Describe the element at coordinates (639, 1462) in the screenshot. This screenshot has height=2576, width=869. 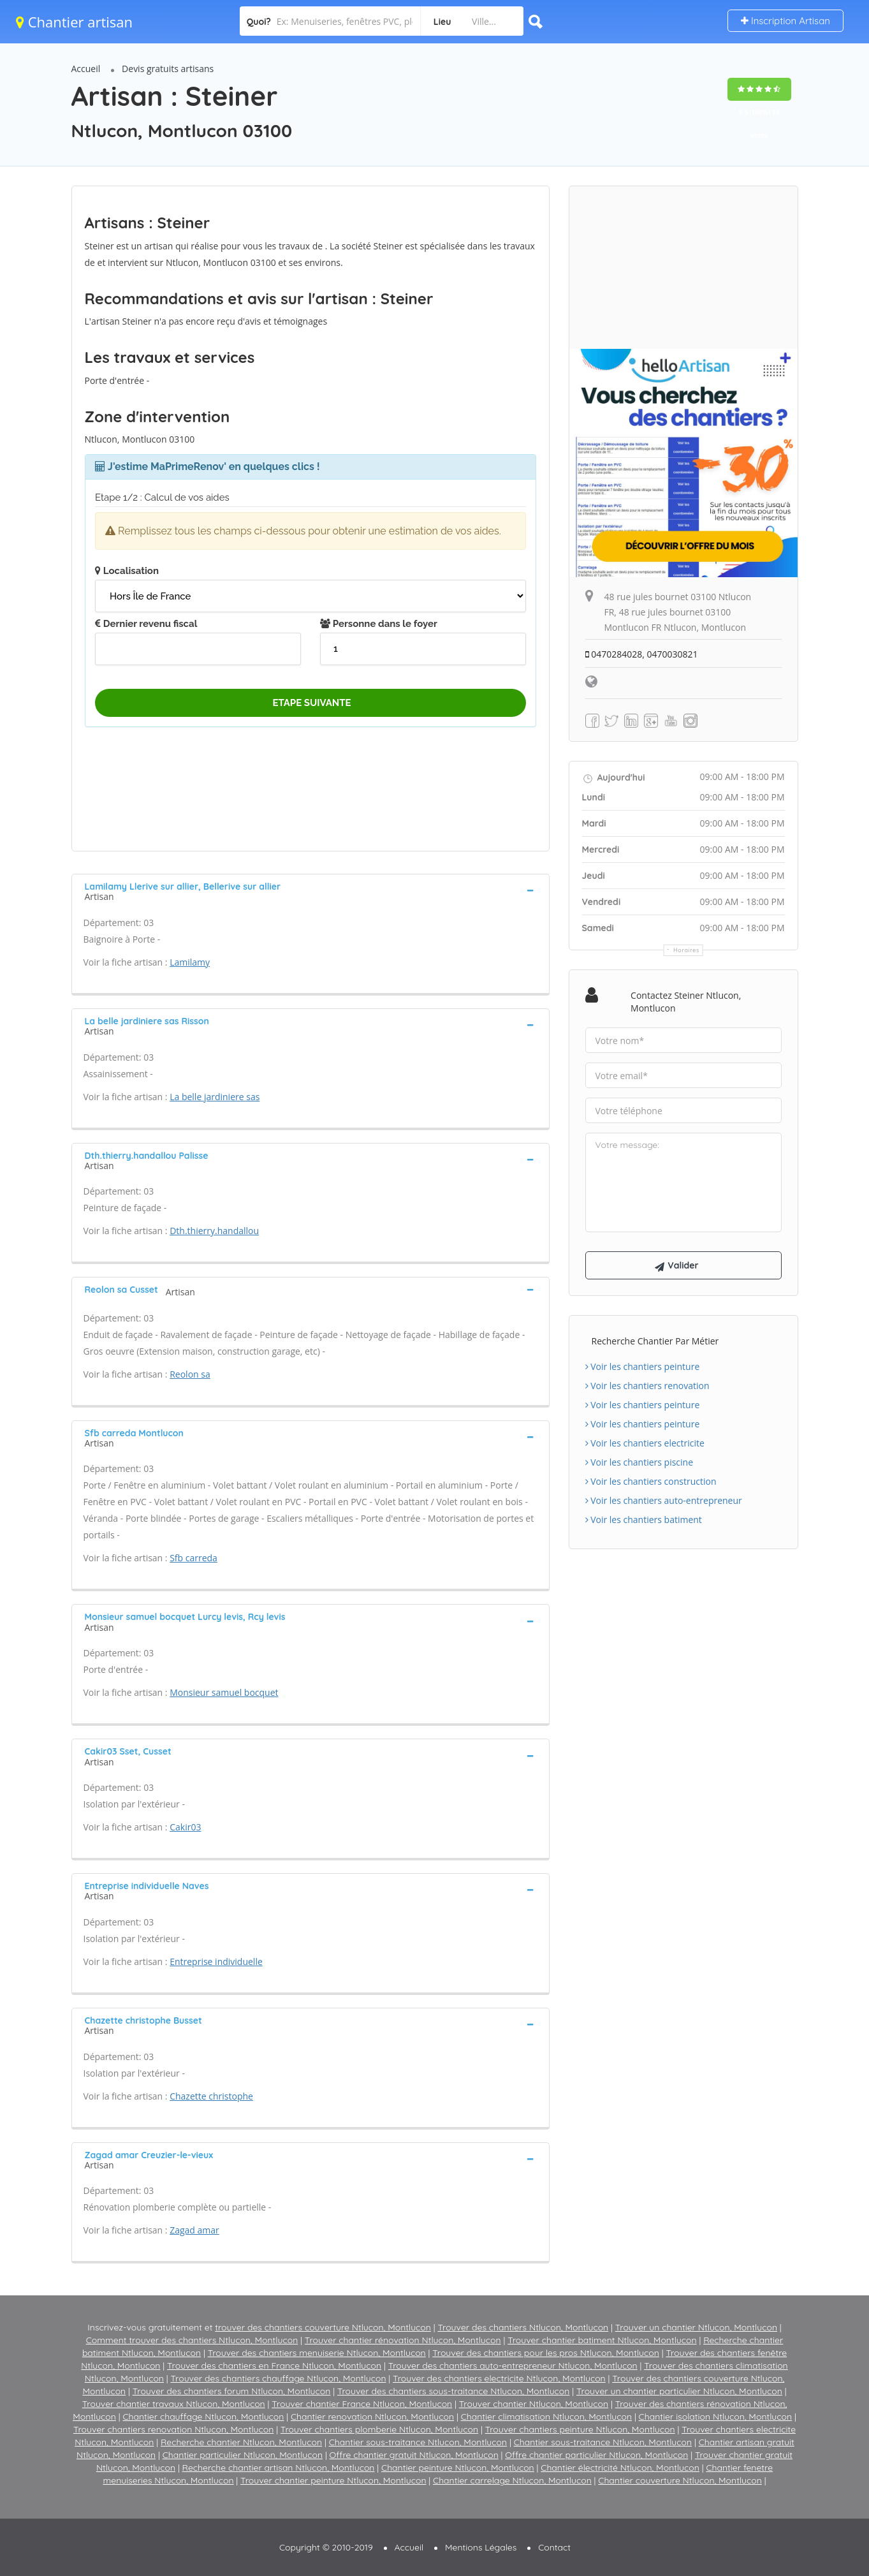
I see `Voir les chantiers piscine` at that location.